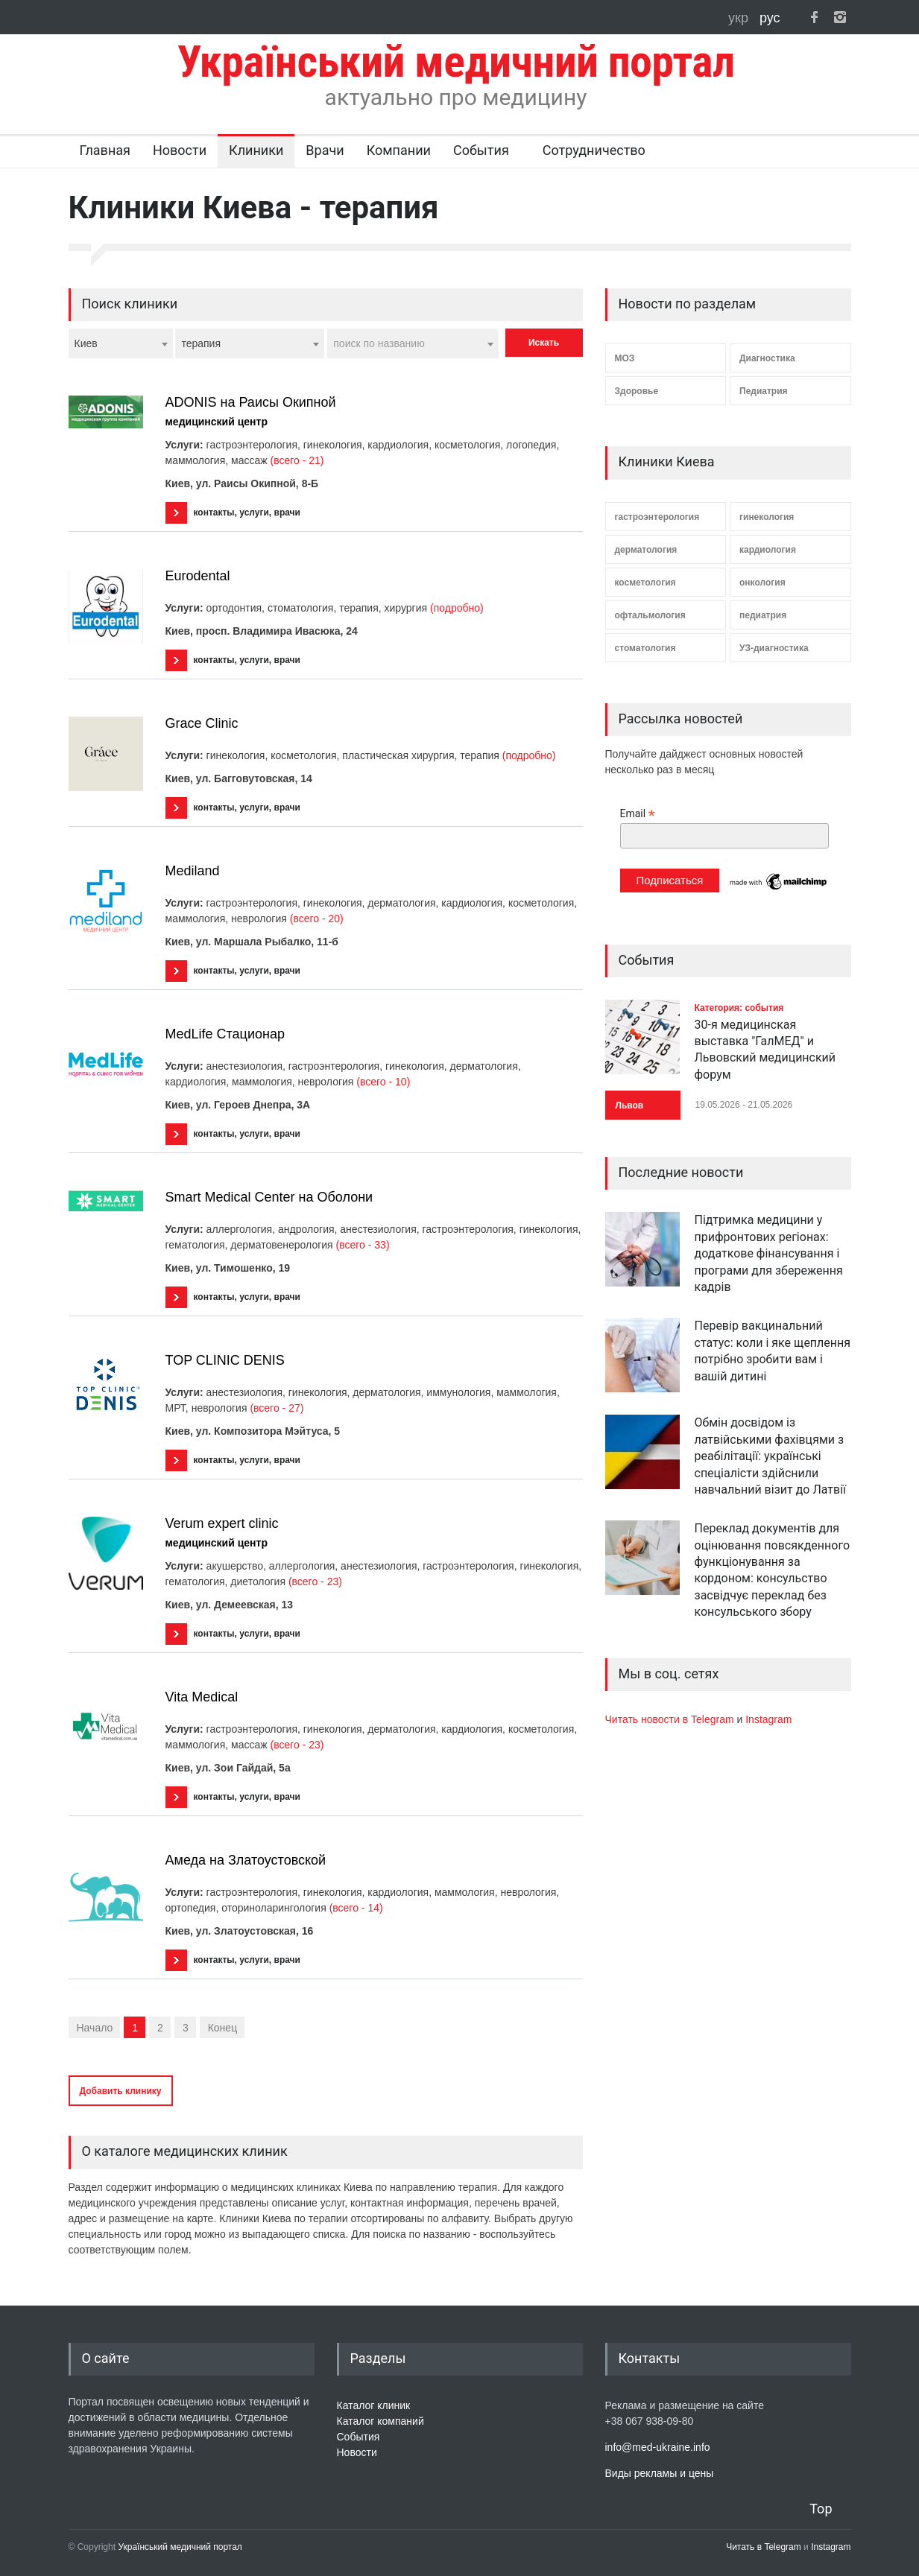  I want to click on терапия [textbox], so click(201, 343).